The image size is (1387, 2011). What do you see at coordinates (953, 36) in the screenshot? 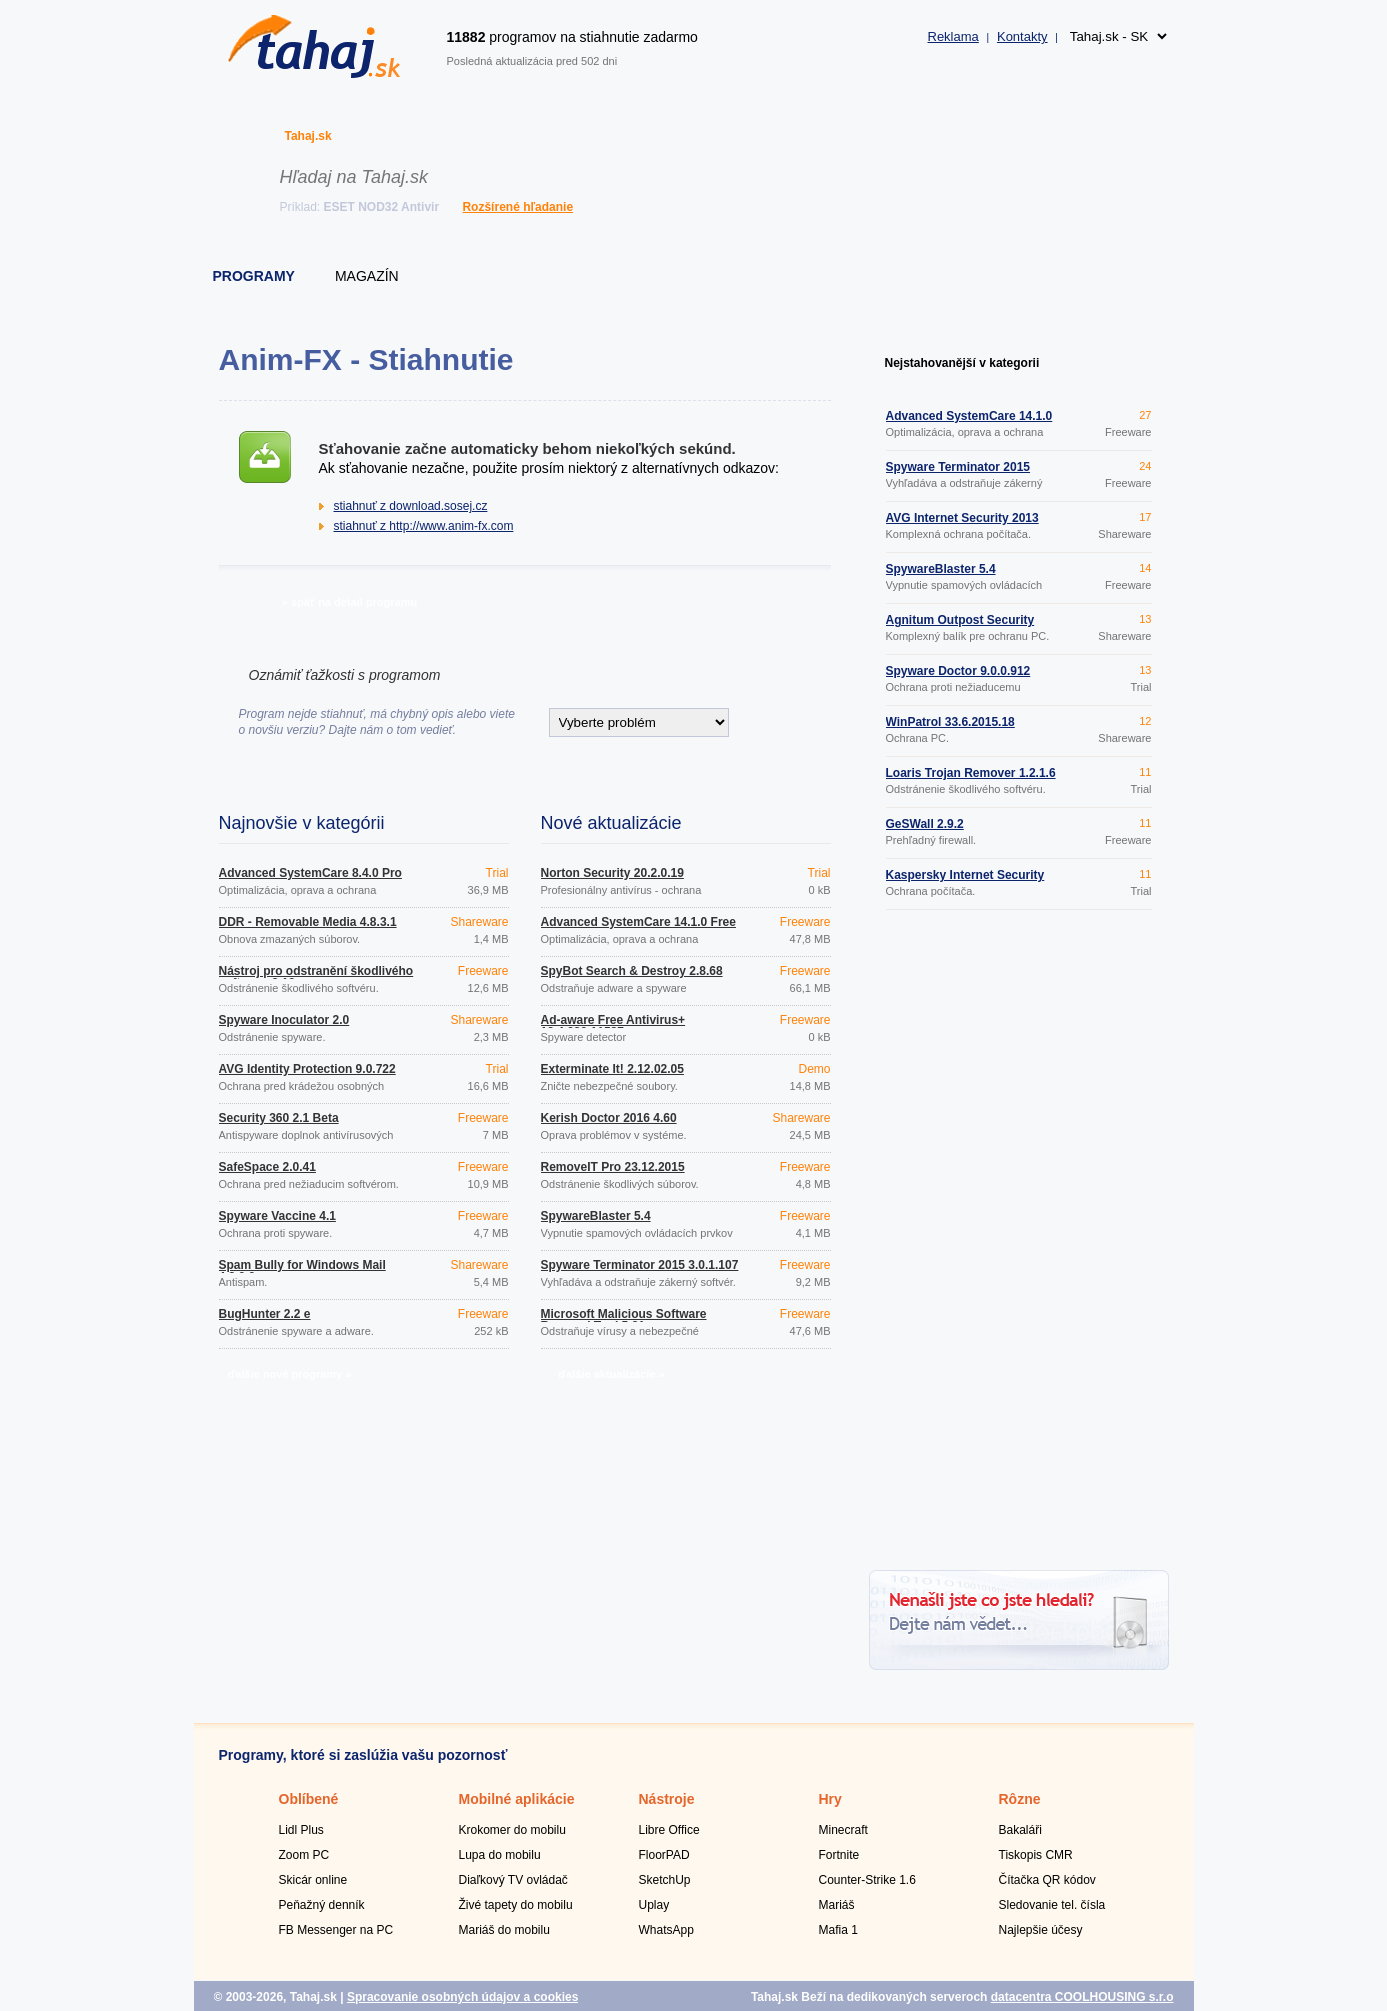
I see `Reklama` at bounding box center [953, 36].